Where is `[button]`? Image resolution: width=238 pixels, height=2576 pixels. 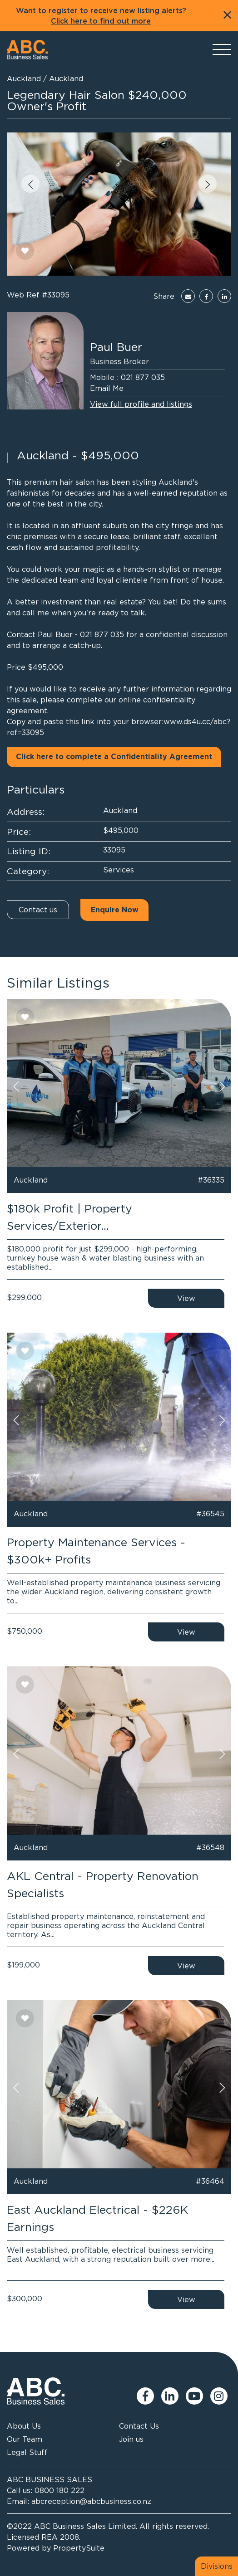
[button] is located at coordinates (30, 184).